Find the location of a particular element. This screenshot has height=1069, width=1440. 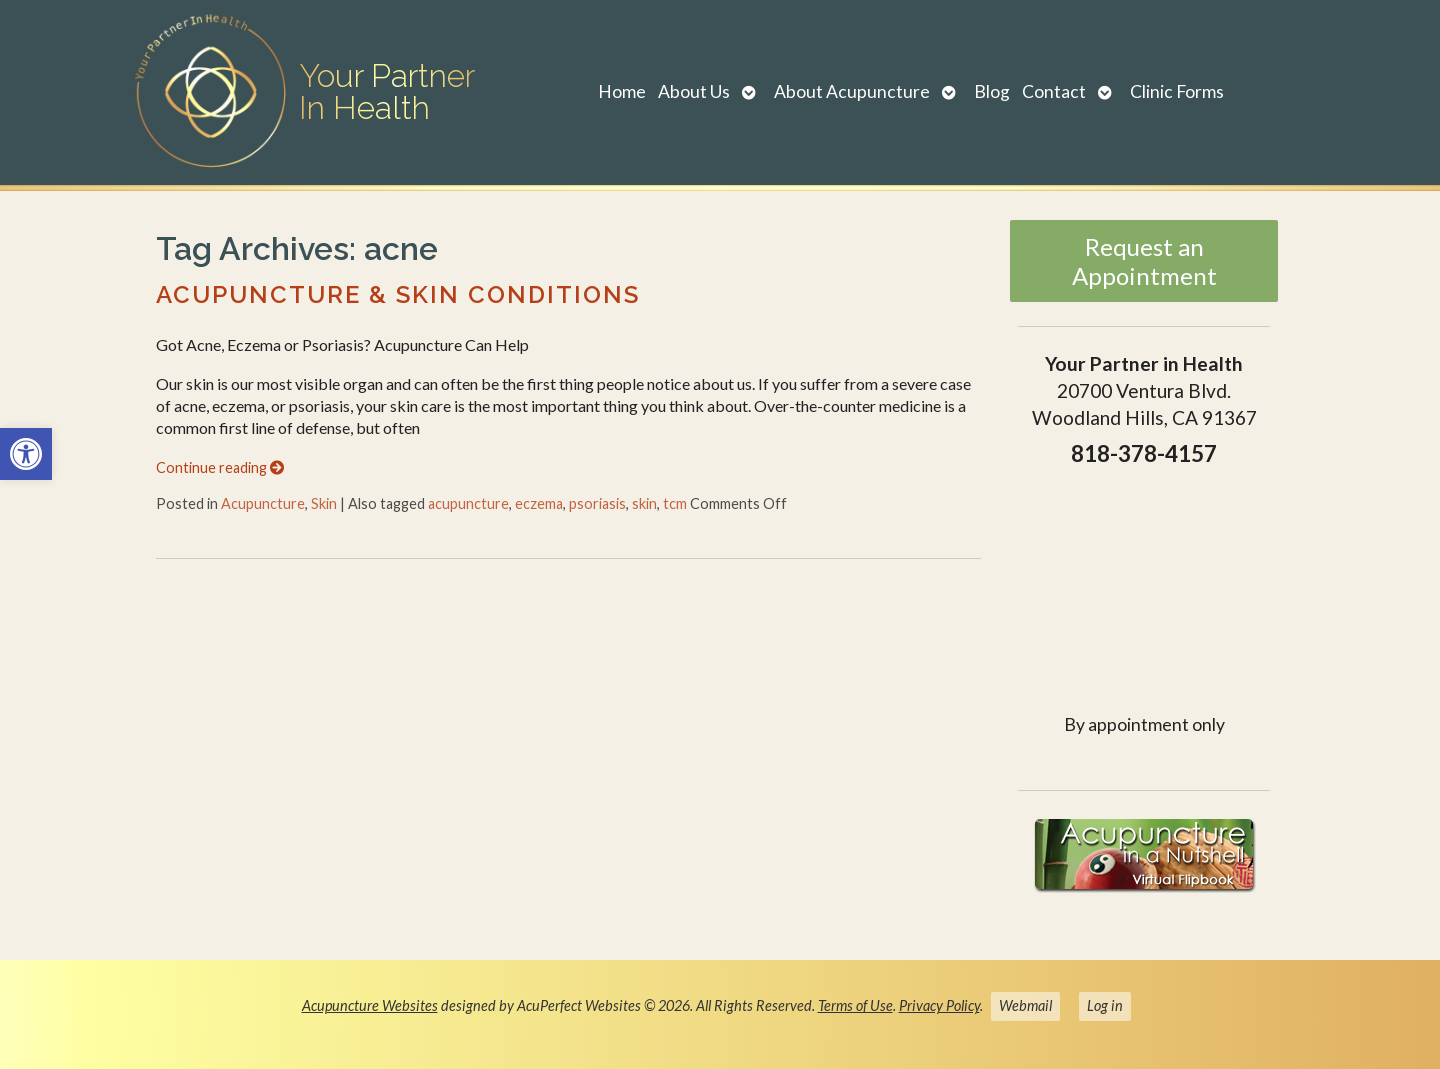

Log in [link] is located at coordinates (1105, 1005).